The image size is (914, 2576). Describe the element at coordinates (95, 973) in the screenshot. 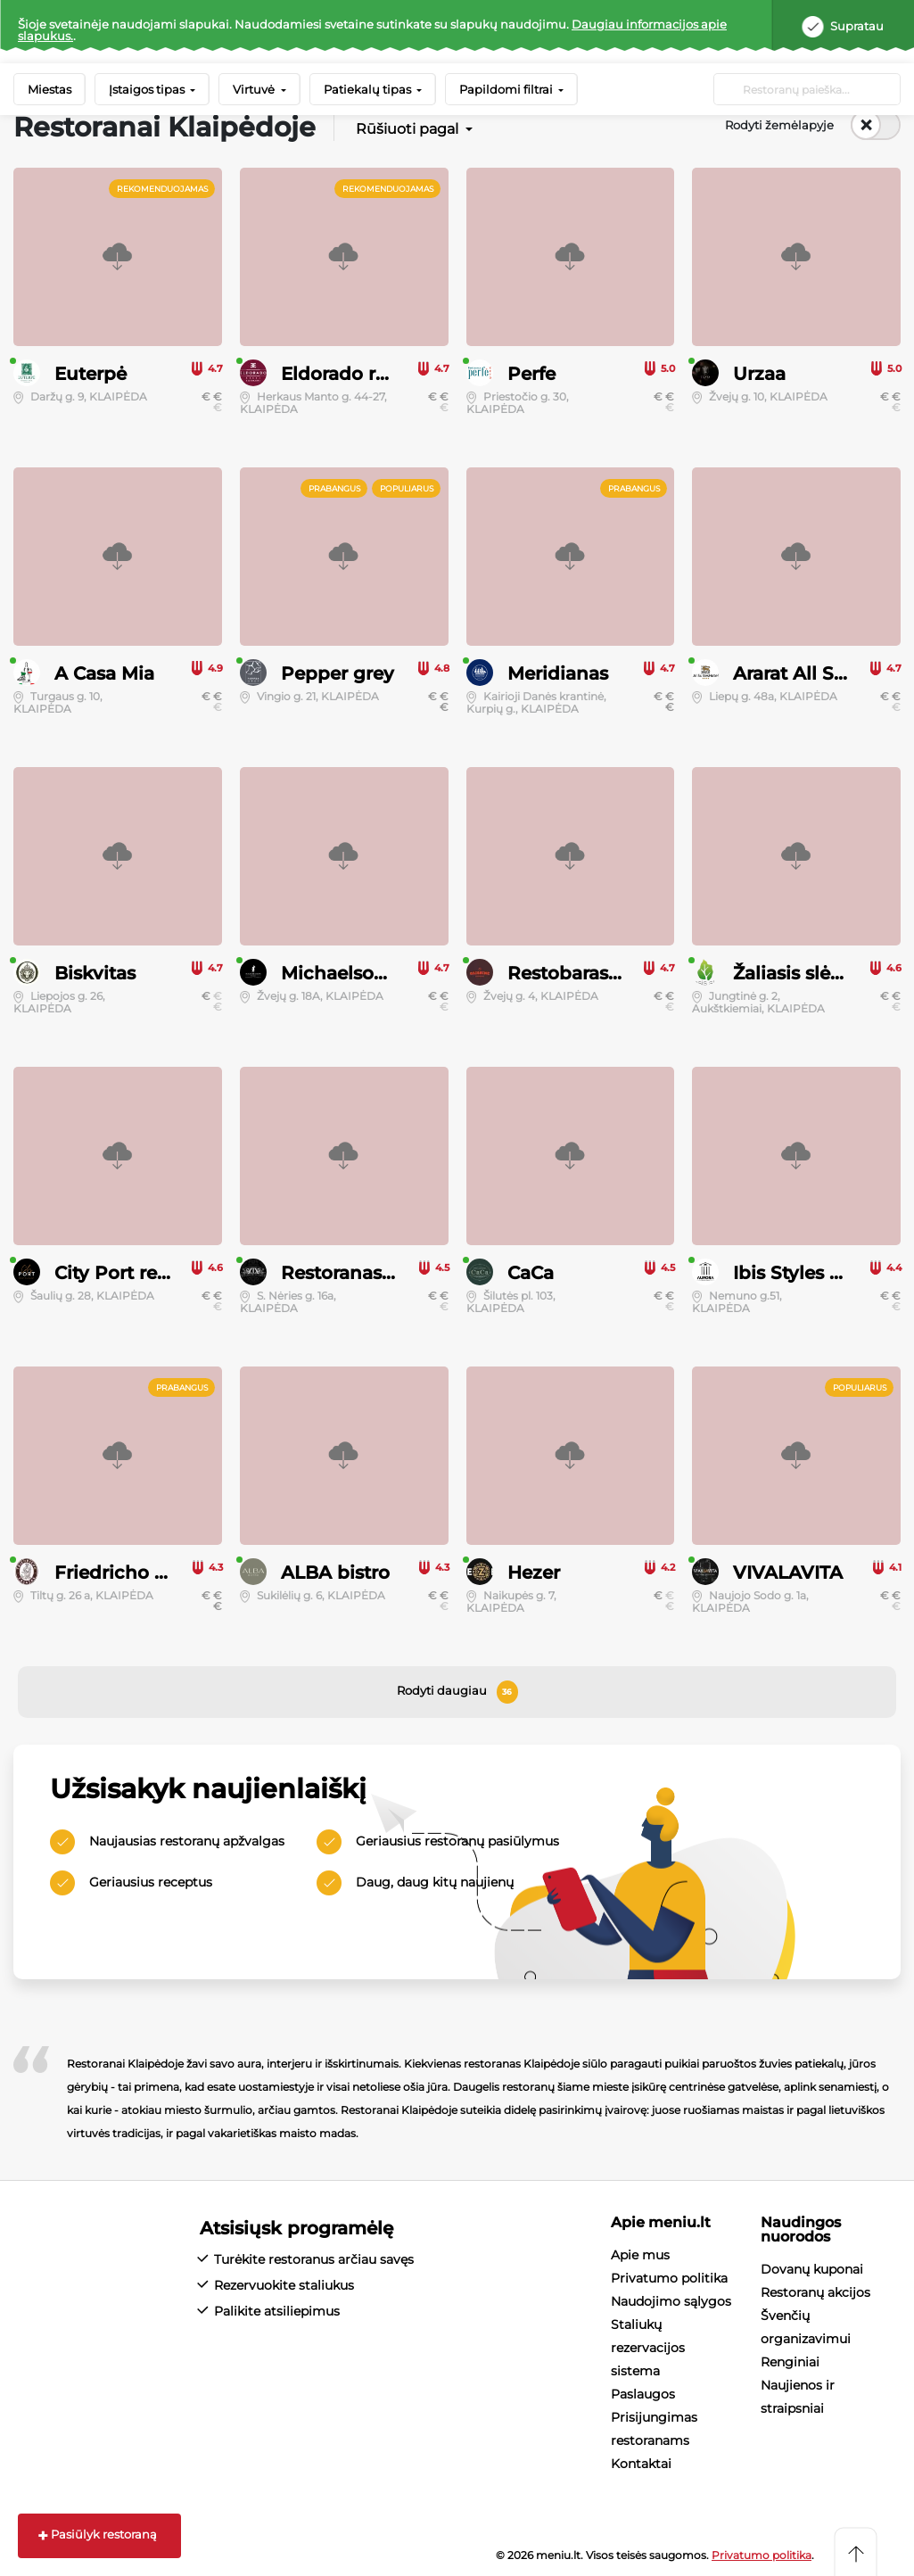

I see `Biskvitas` at that location.